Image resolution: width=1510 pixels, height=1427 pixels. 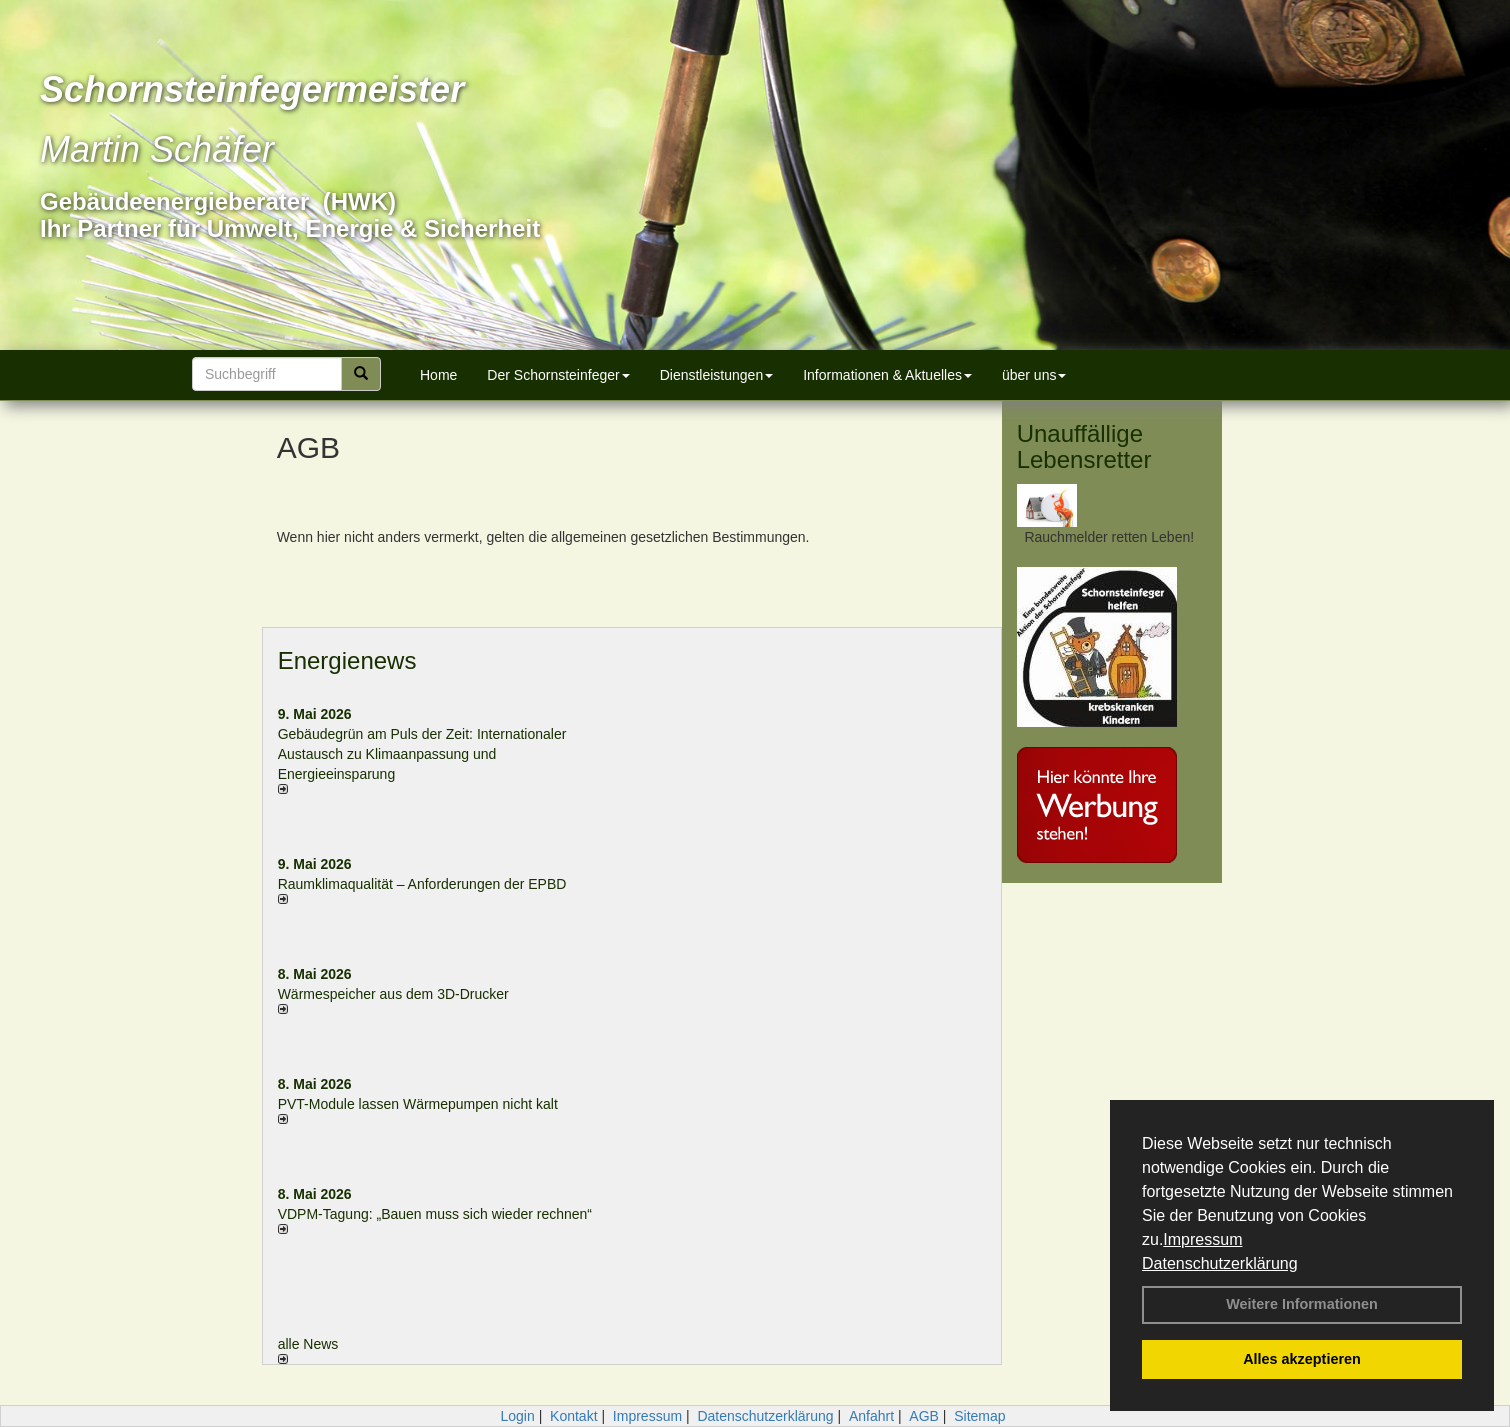 I want to click on über uns, so click(x=1034, y=375).